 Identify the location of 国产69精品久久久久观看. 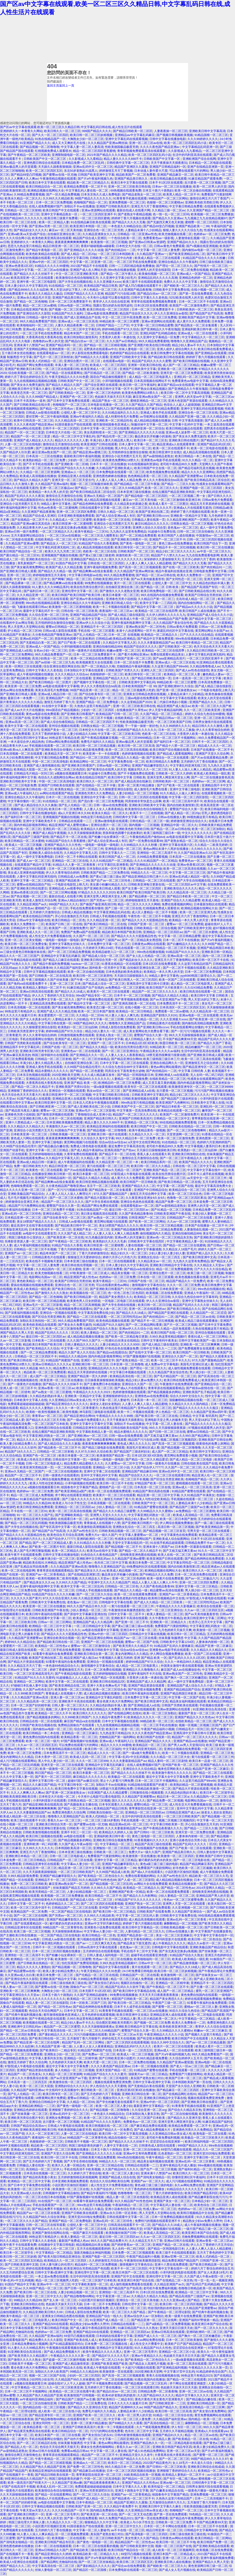
(91, 357).